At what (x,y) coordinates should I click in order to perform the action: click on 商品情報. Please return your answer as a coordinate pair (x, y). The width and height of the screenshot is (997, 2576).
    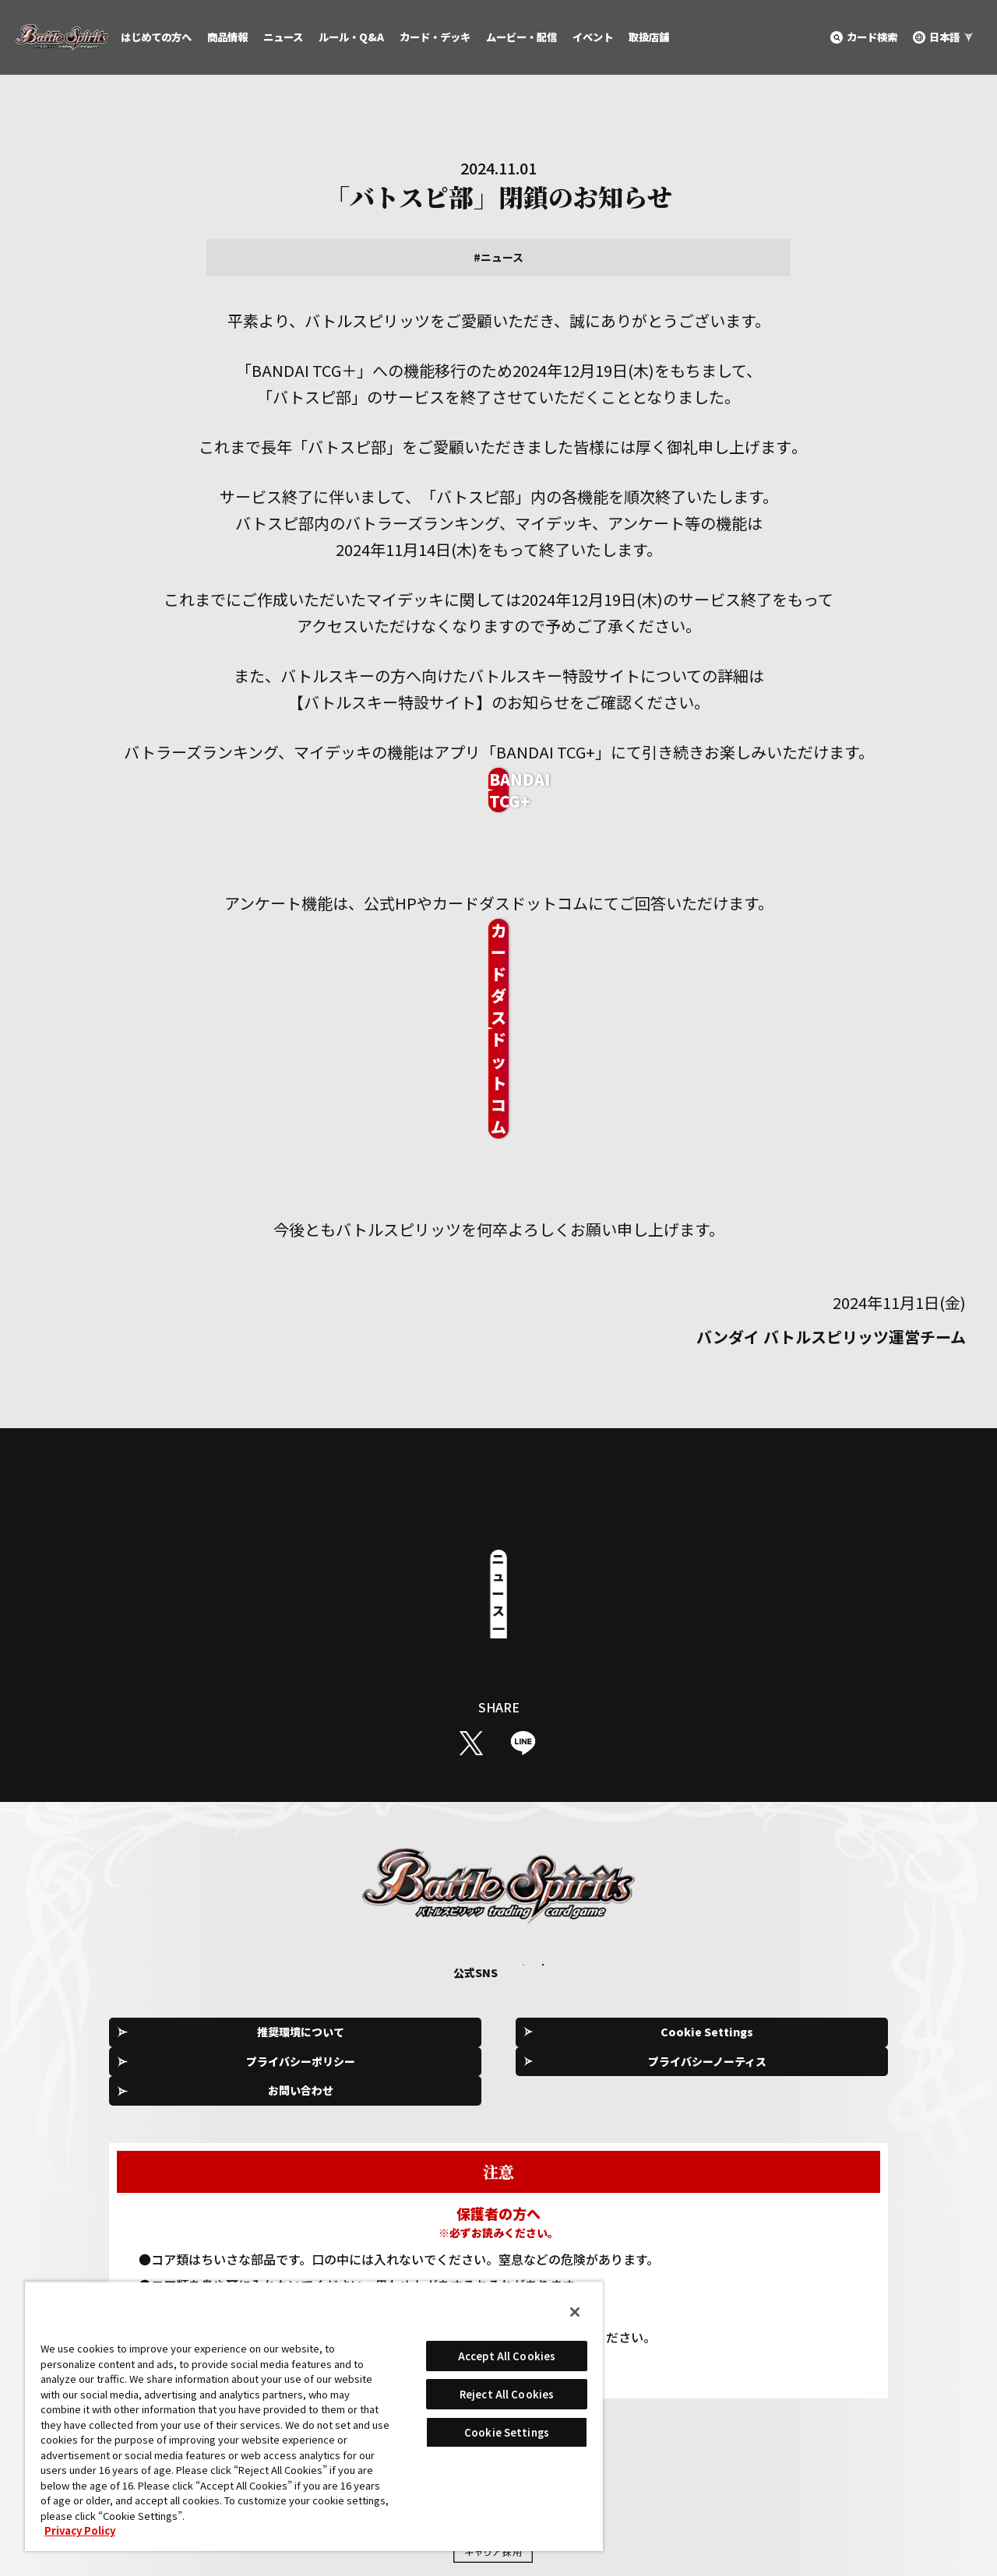
    Looking at the image, I should click on (227, 37).